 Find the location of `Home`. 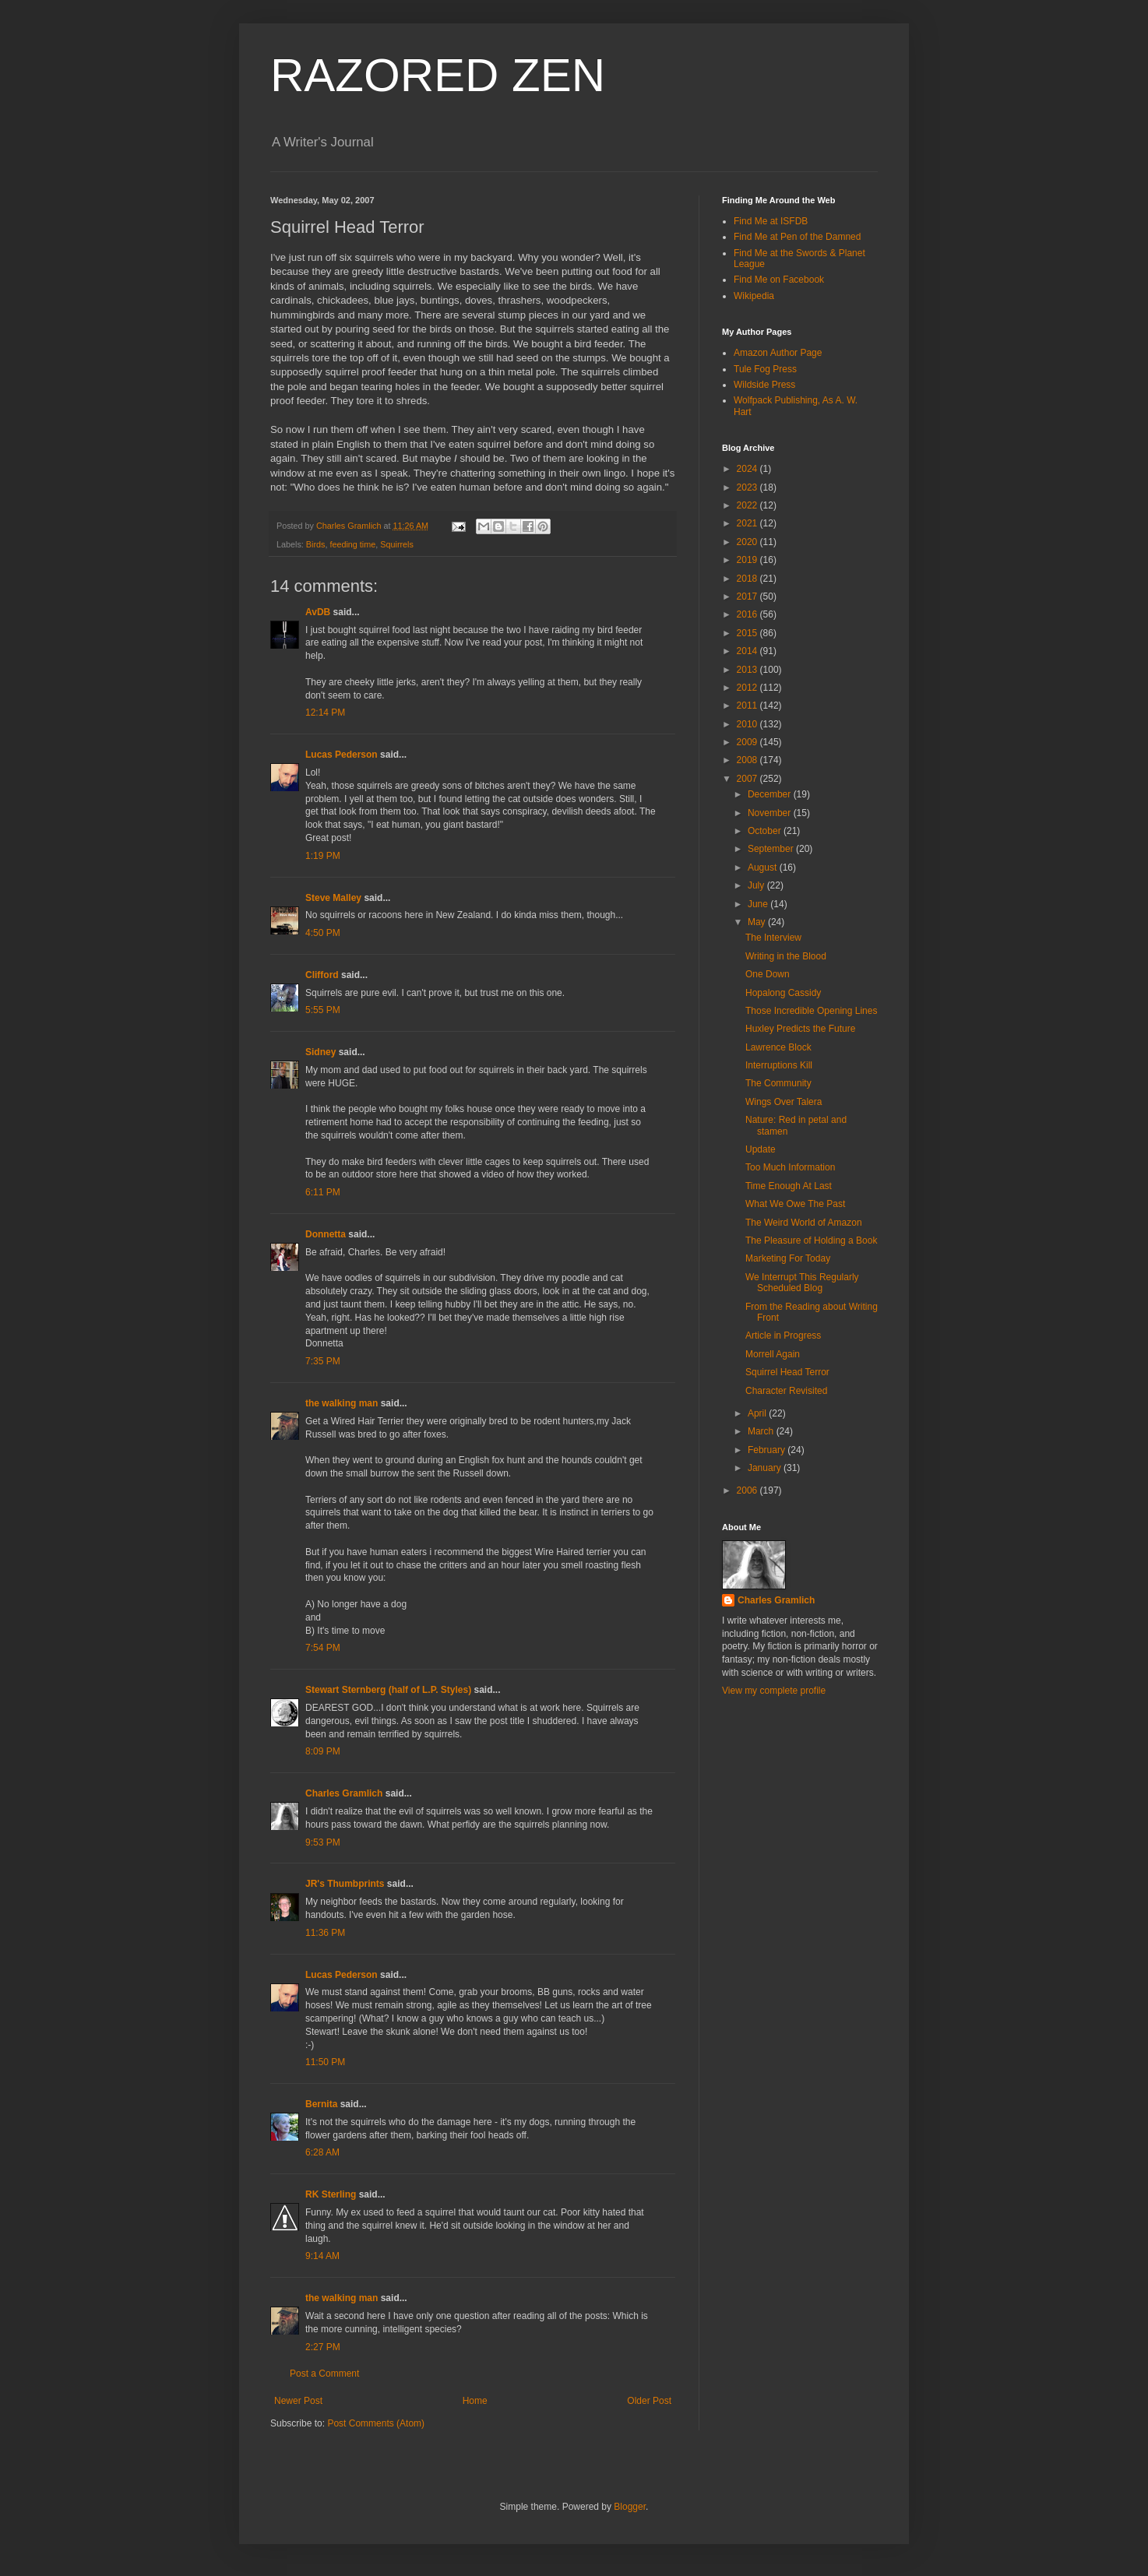

Home is located at coordinates (475, 2400).